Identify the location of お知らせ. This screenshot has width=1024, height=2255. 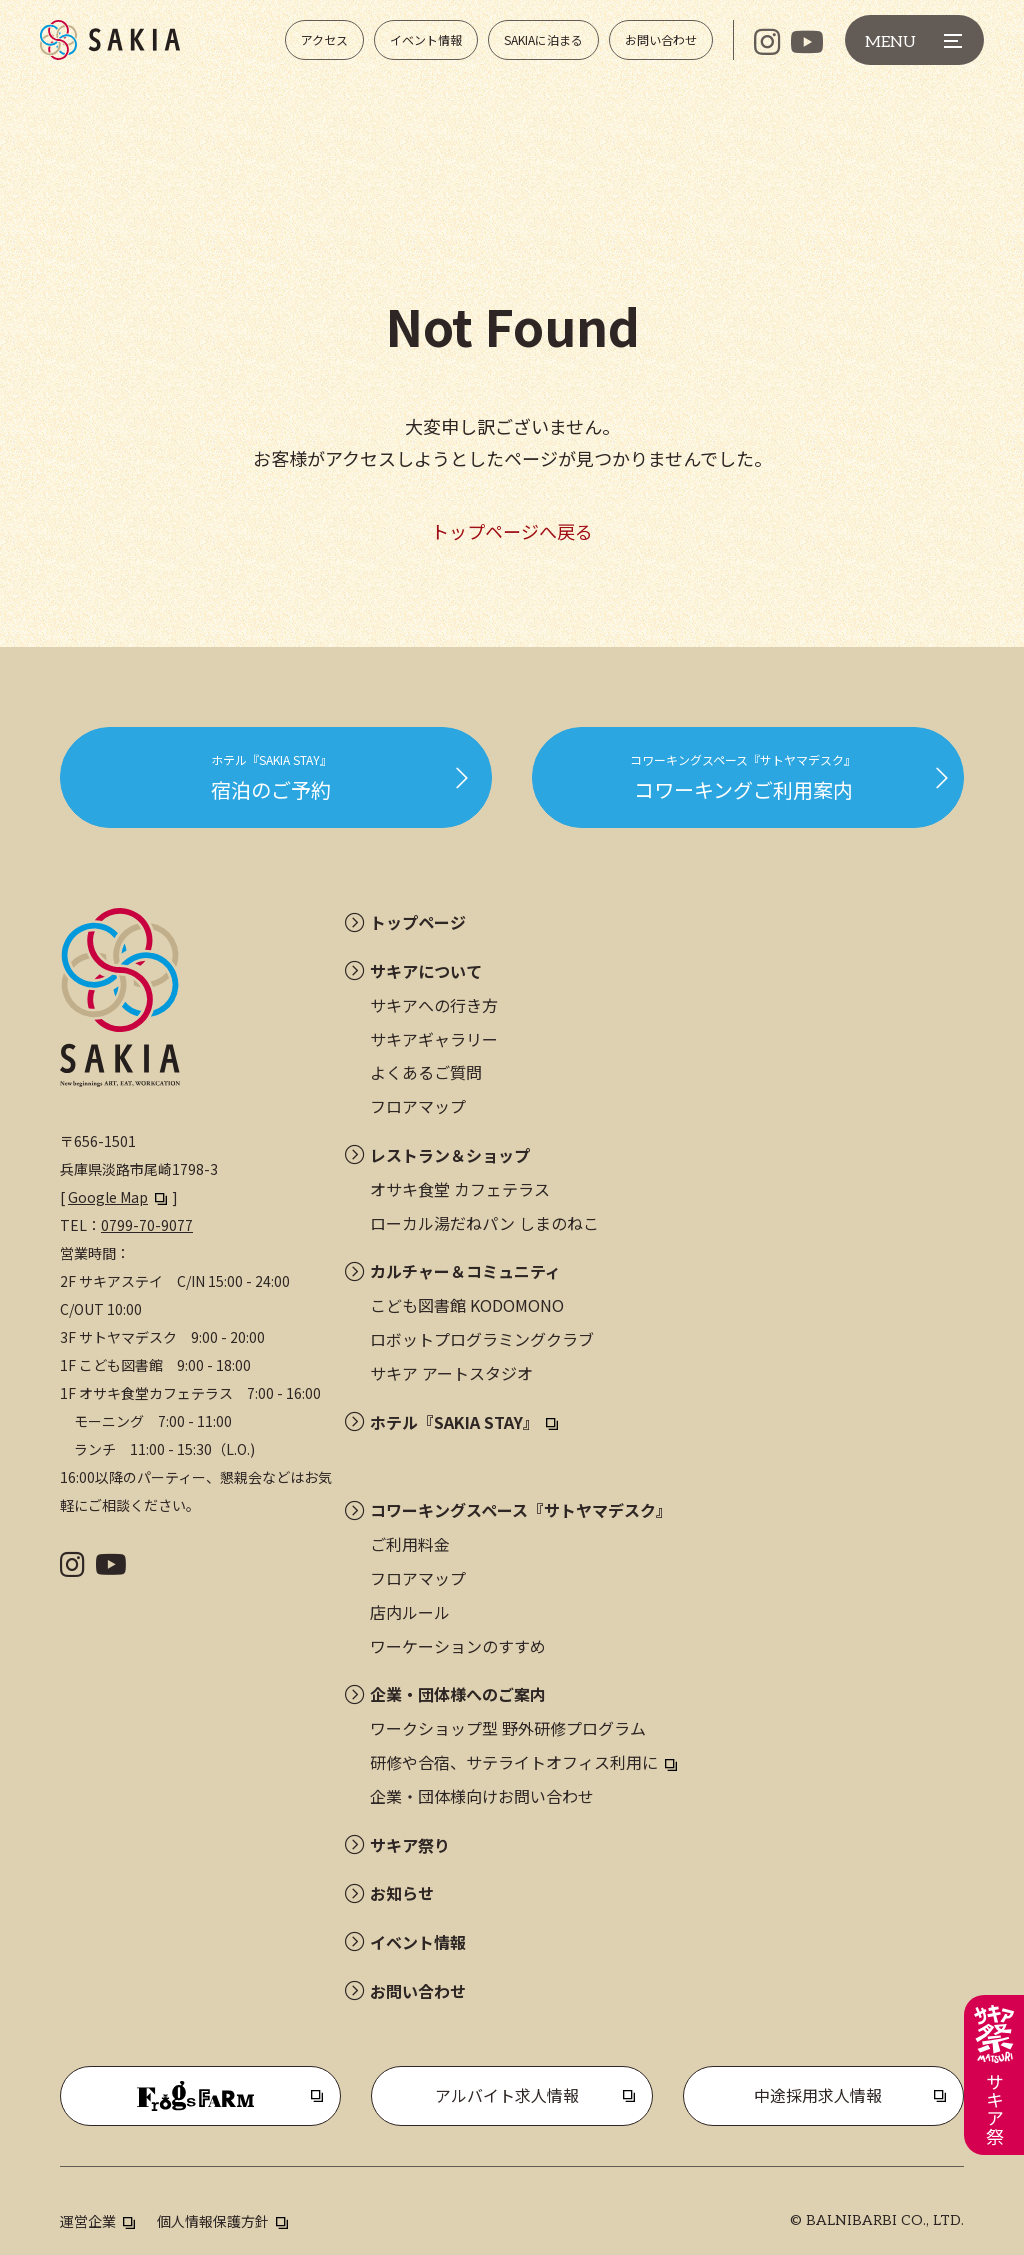
(402, 1893).